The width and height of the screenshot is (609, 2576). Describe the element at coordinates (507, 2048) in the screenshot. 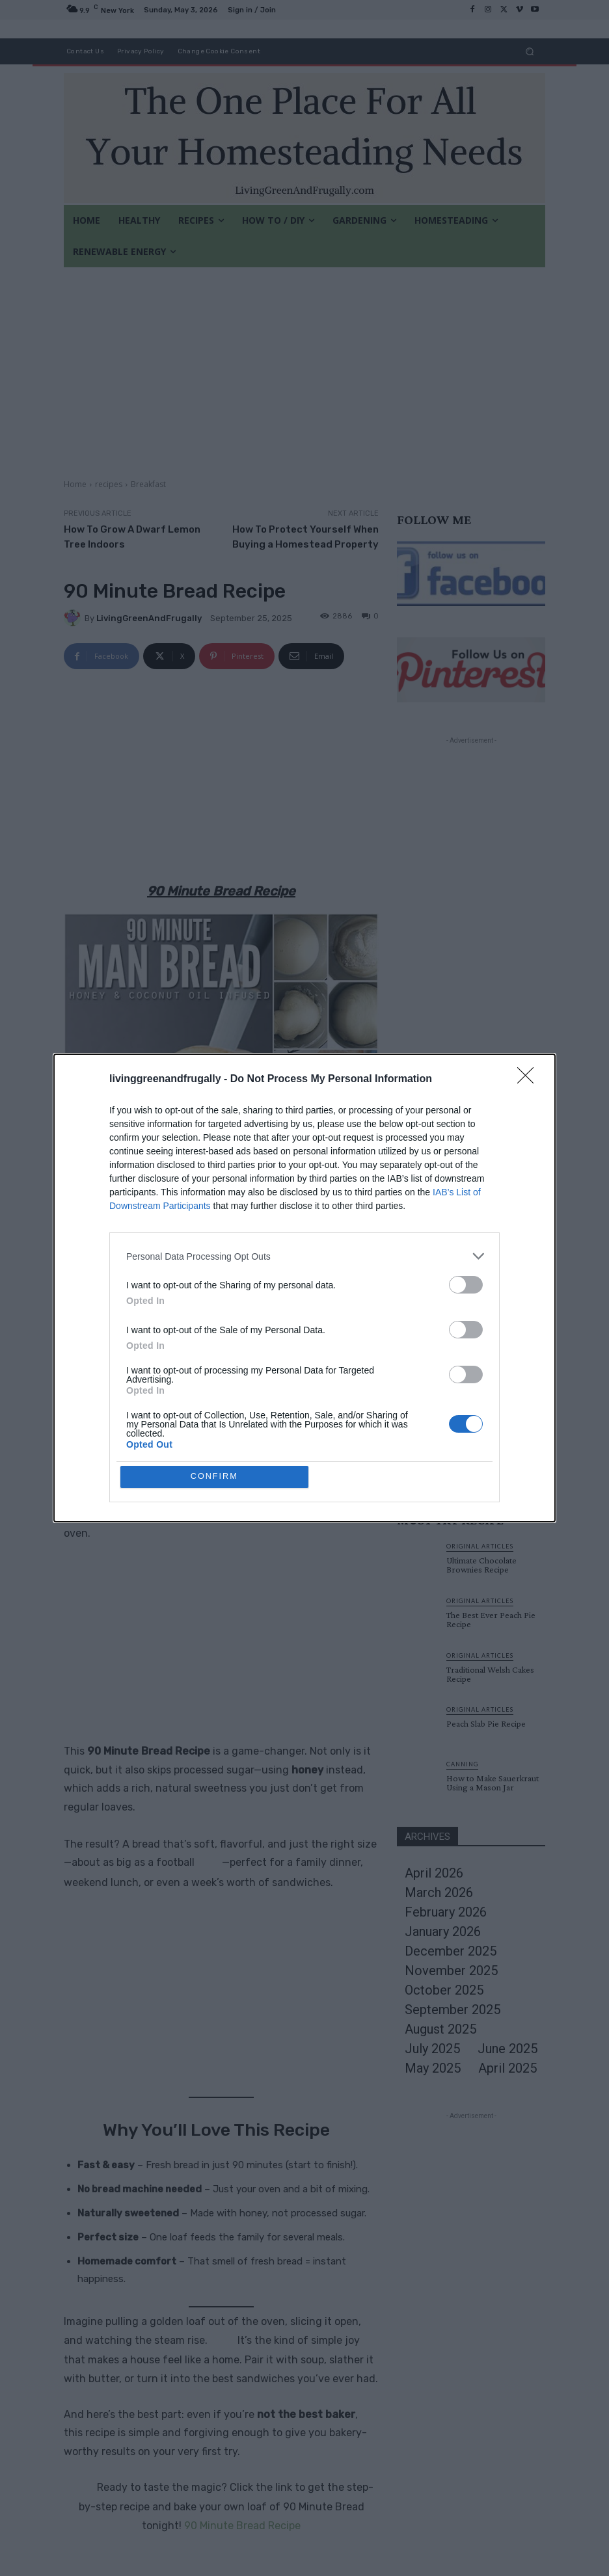

I see `June 2025` at that location.